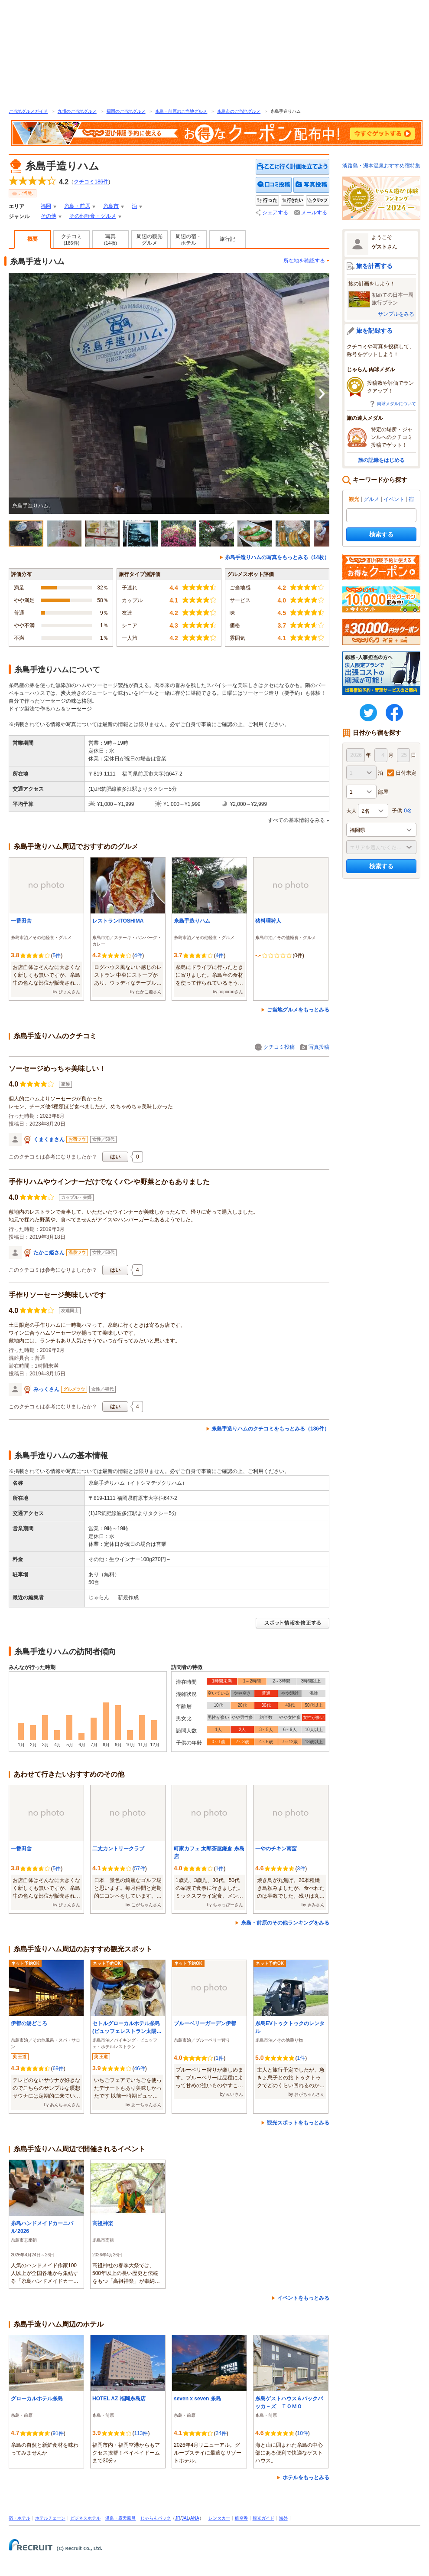 The height and width of the screenshot is (2576, 429). Describe the element at coordinates (139, 1869) in the screenshot. I see `57件` at that location.